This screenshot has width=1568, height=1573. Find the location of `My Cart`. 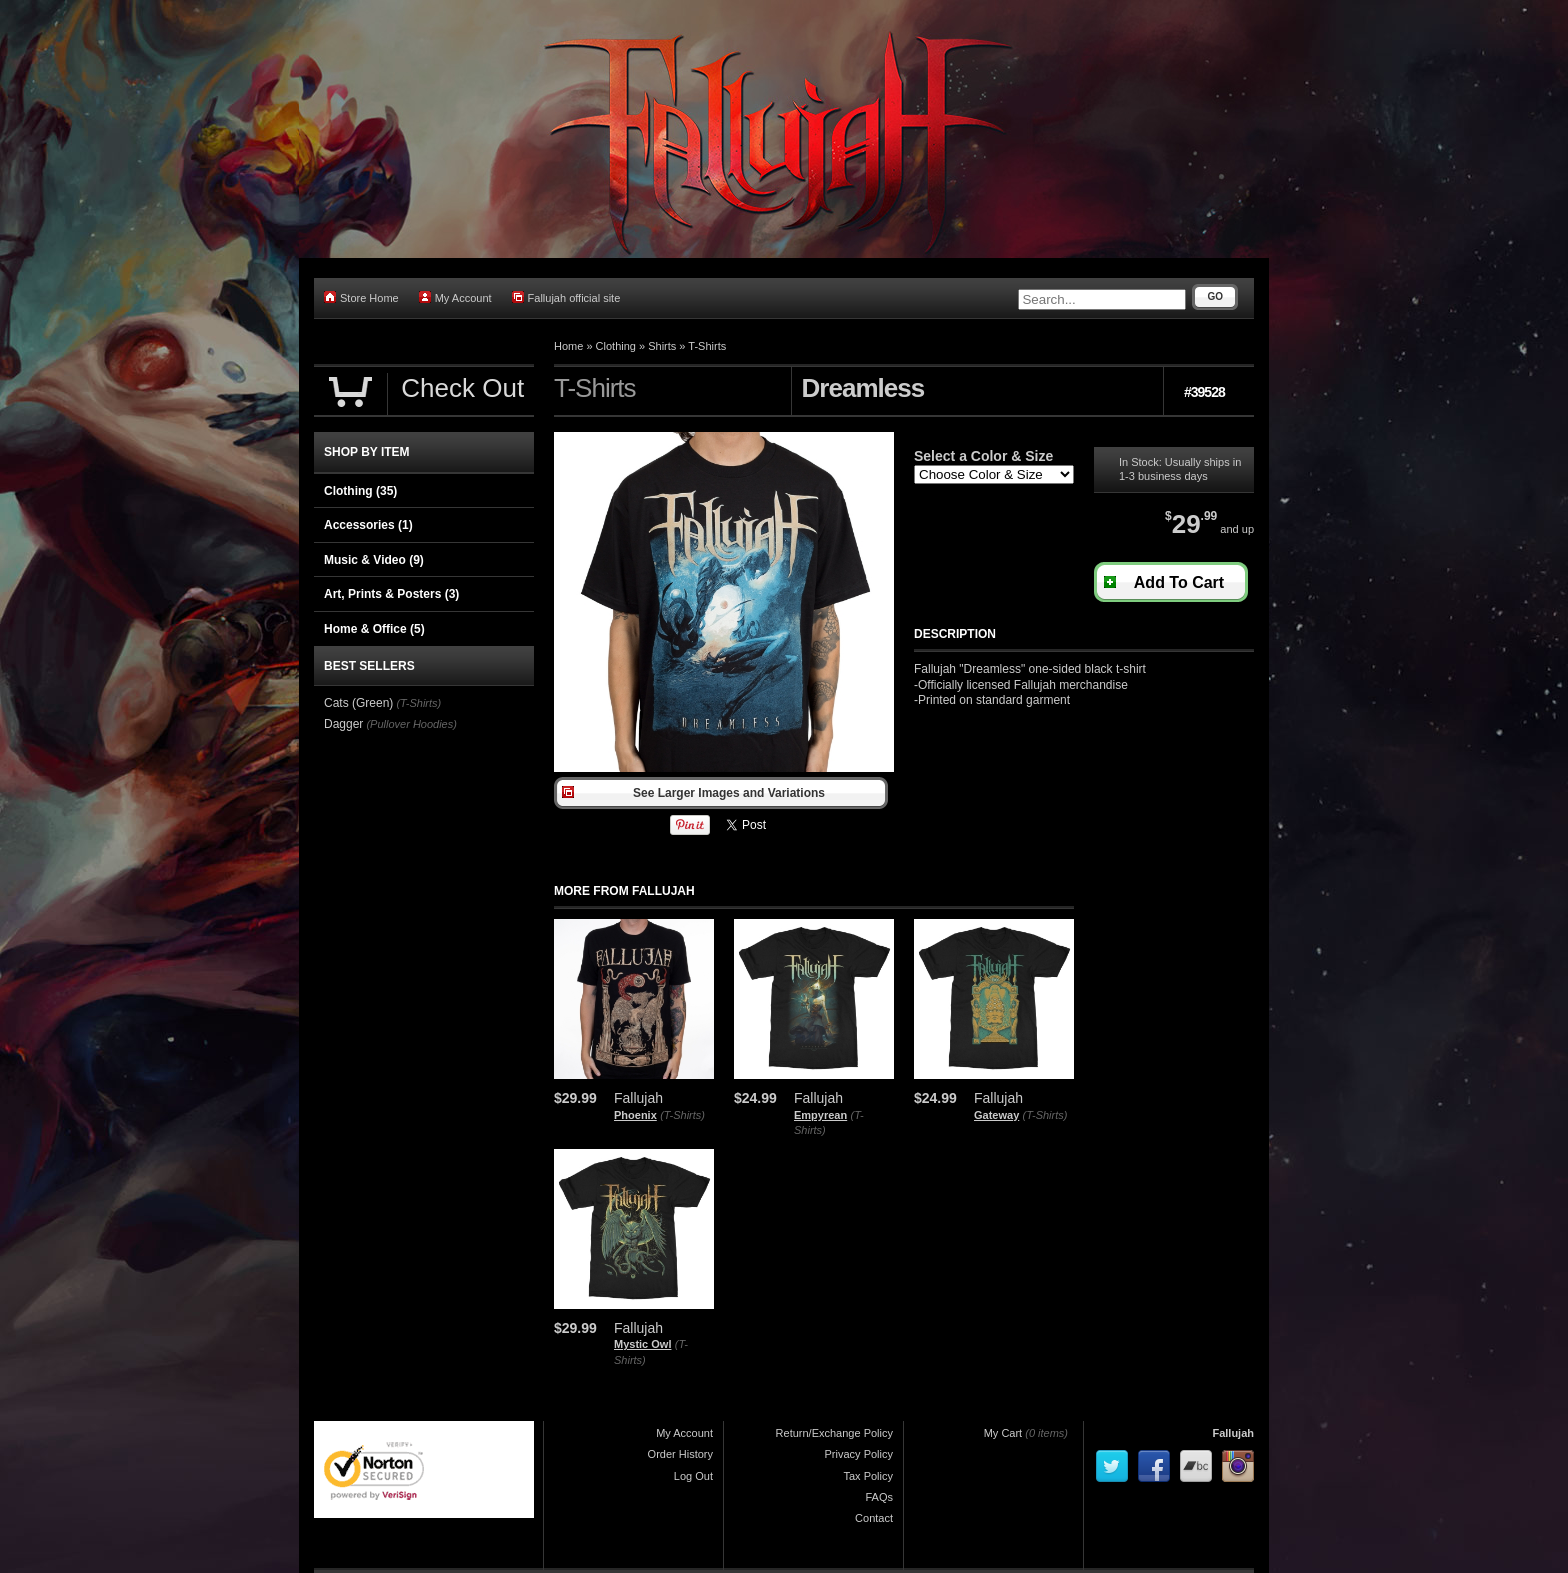

My Cart is located at coordinates (1003, 1433).